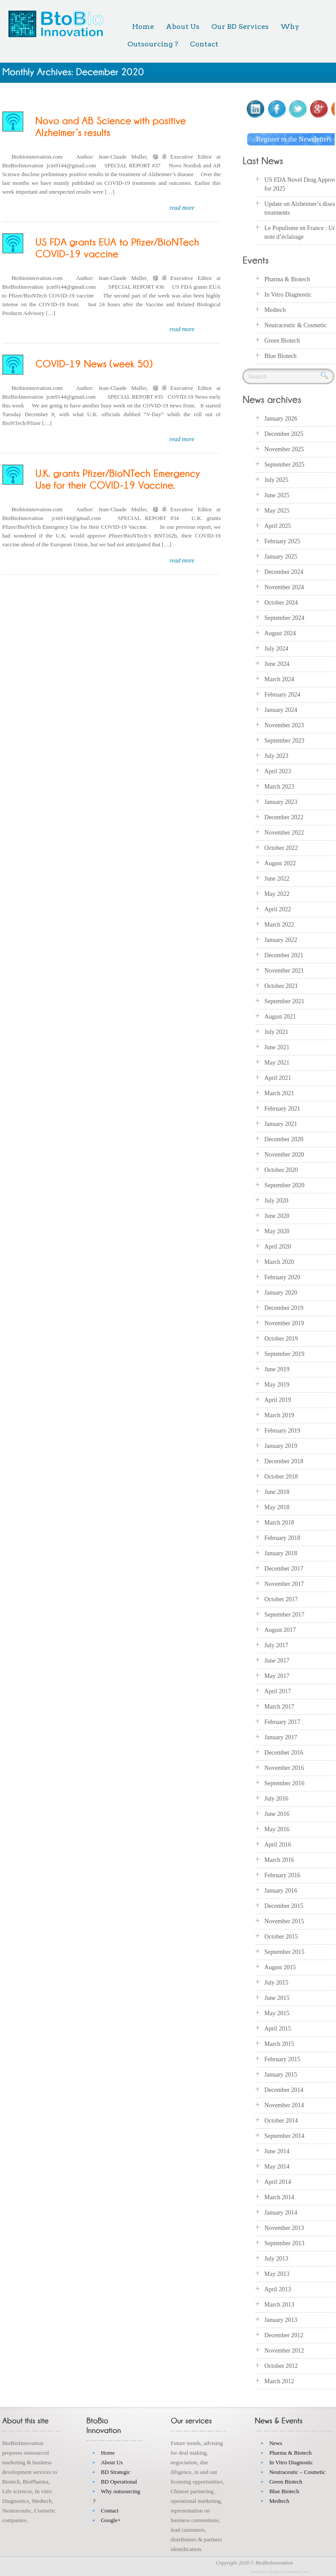 This screenshot has width=336, height=2576. Describe the element at coordinates (276, 1798) in the screenshot. I see `July 2016` at that location.